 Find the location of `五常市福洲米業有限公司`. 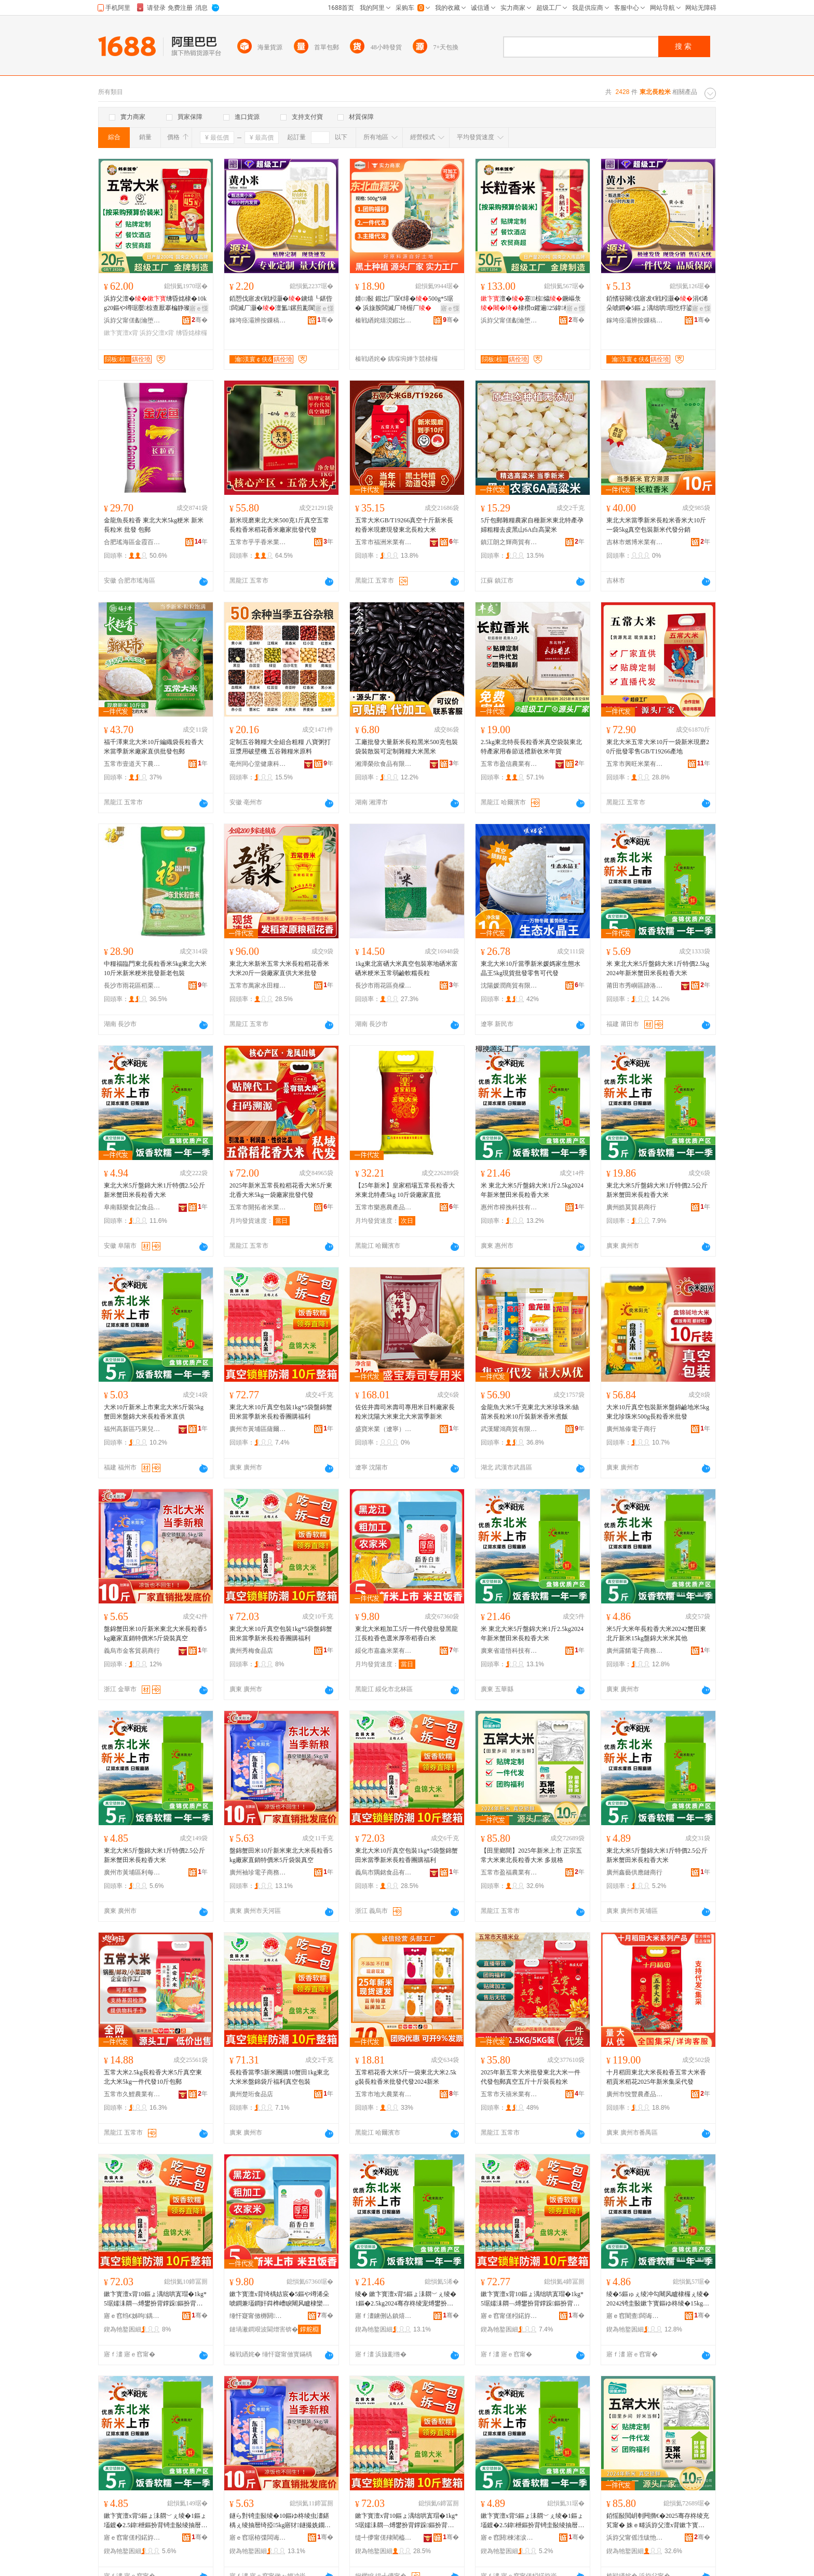

五常市福洲米業有限公司 is located at coordinates (383, 542).